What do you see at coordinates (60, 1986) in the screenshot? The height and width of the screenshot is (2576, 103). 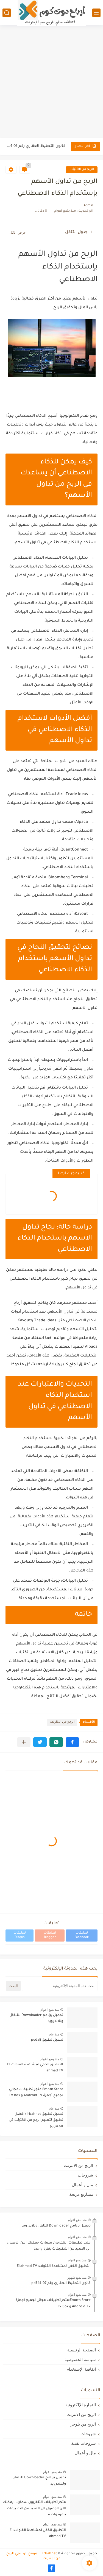 I see `[بحث هذه المدونة الإلكترونية]` at bounding box center [60, 1986].